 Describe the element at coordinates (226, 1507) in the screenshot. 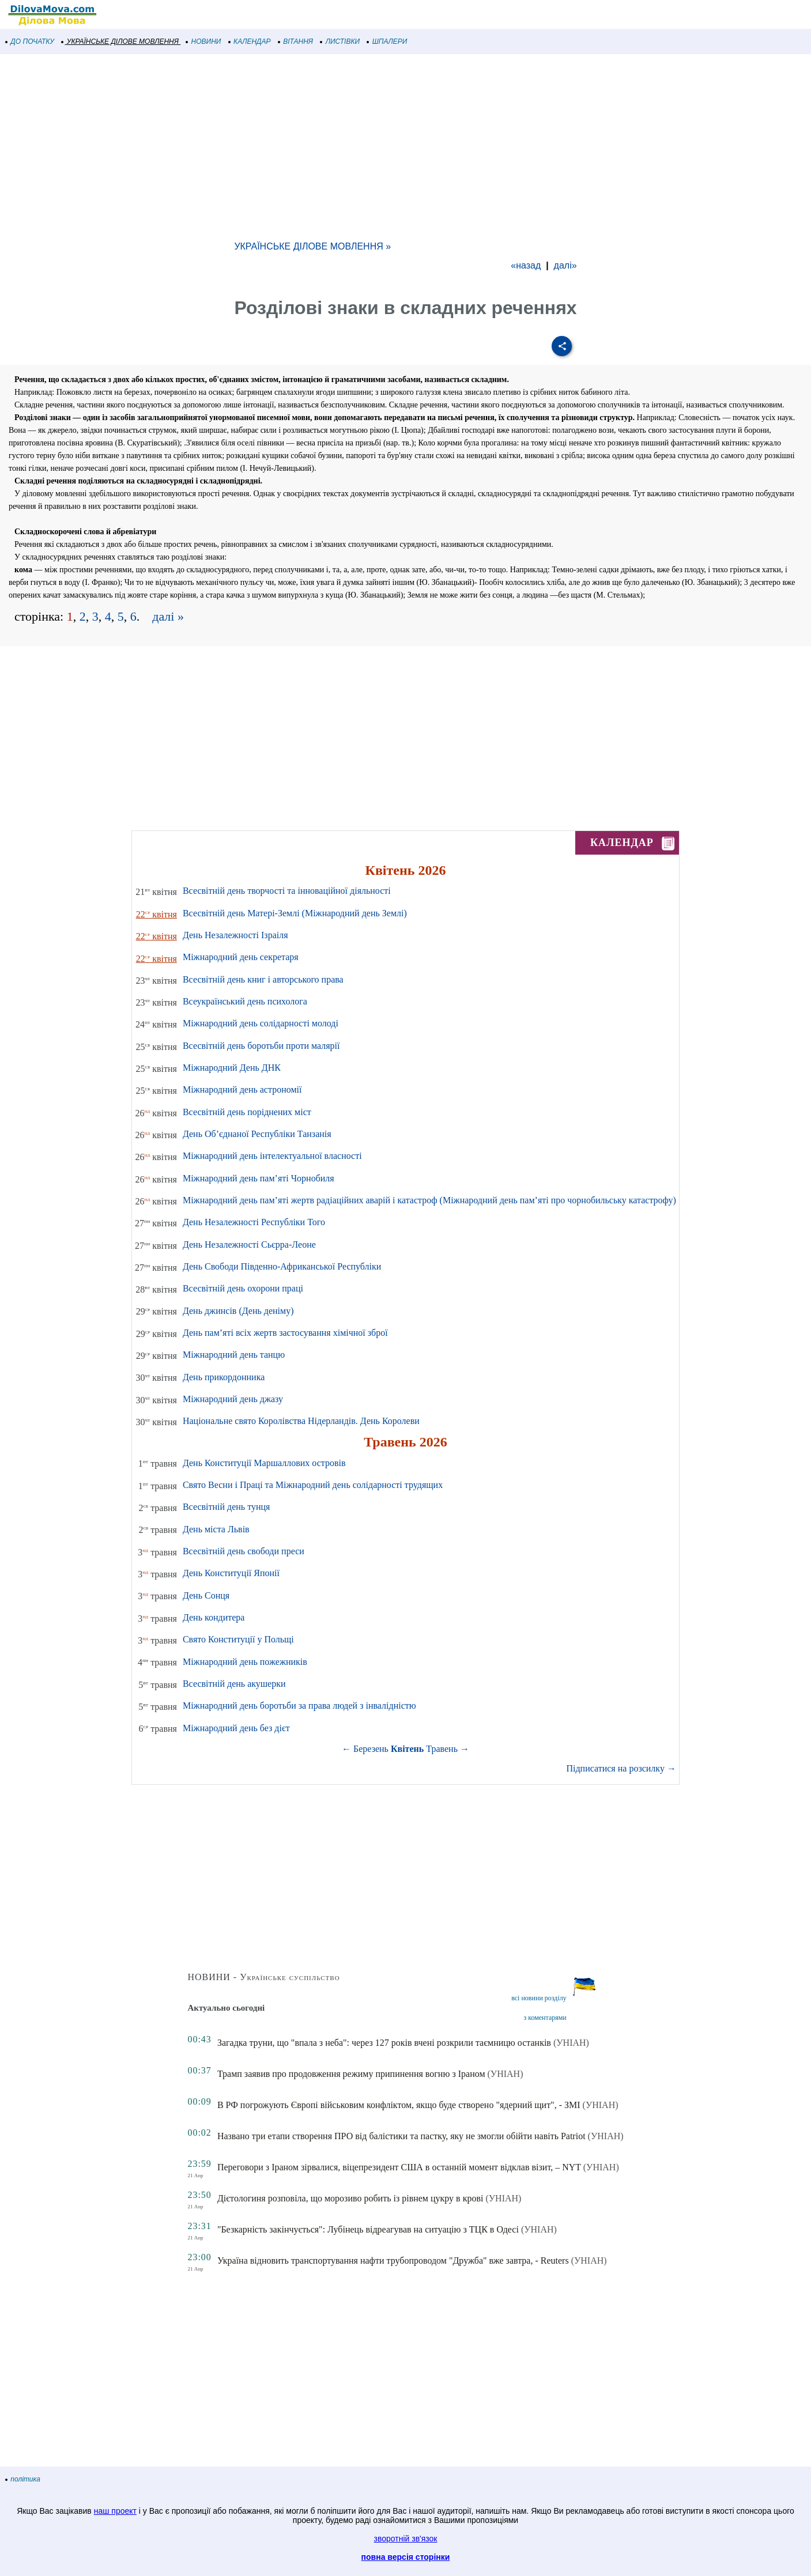

I see `Всесвітній день тунця` at that location.